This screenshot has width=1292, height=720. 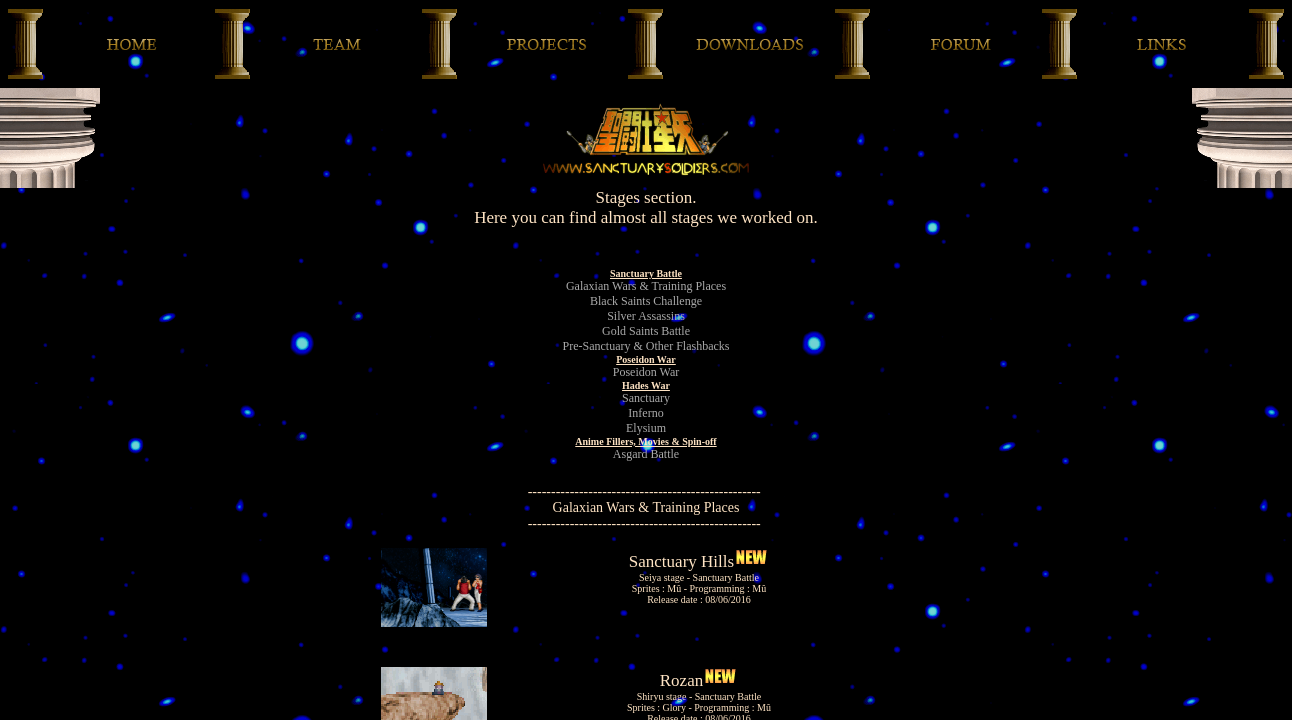 I want to click on Black Saints Challenge, so click(x=646, y=301).